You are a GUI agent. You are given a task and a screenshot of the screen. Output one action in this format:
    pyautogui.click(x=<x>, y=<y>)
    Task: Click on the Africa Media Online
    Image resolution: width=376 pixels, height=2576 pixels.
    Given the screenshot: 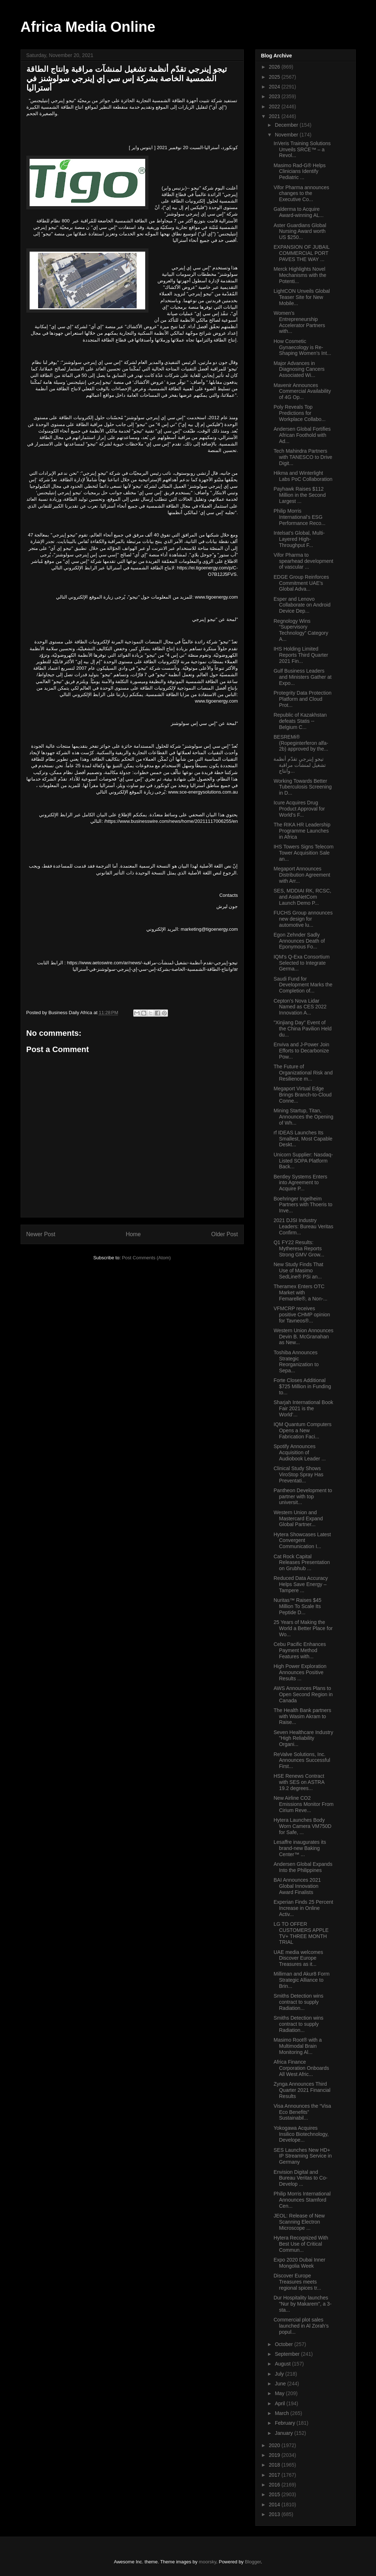 What is the action you would take?
    pyautogui.click(x=88, y=27)
    